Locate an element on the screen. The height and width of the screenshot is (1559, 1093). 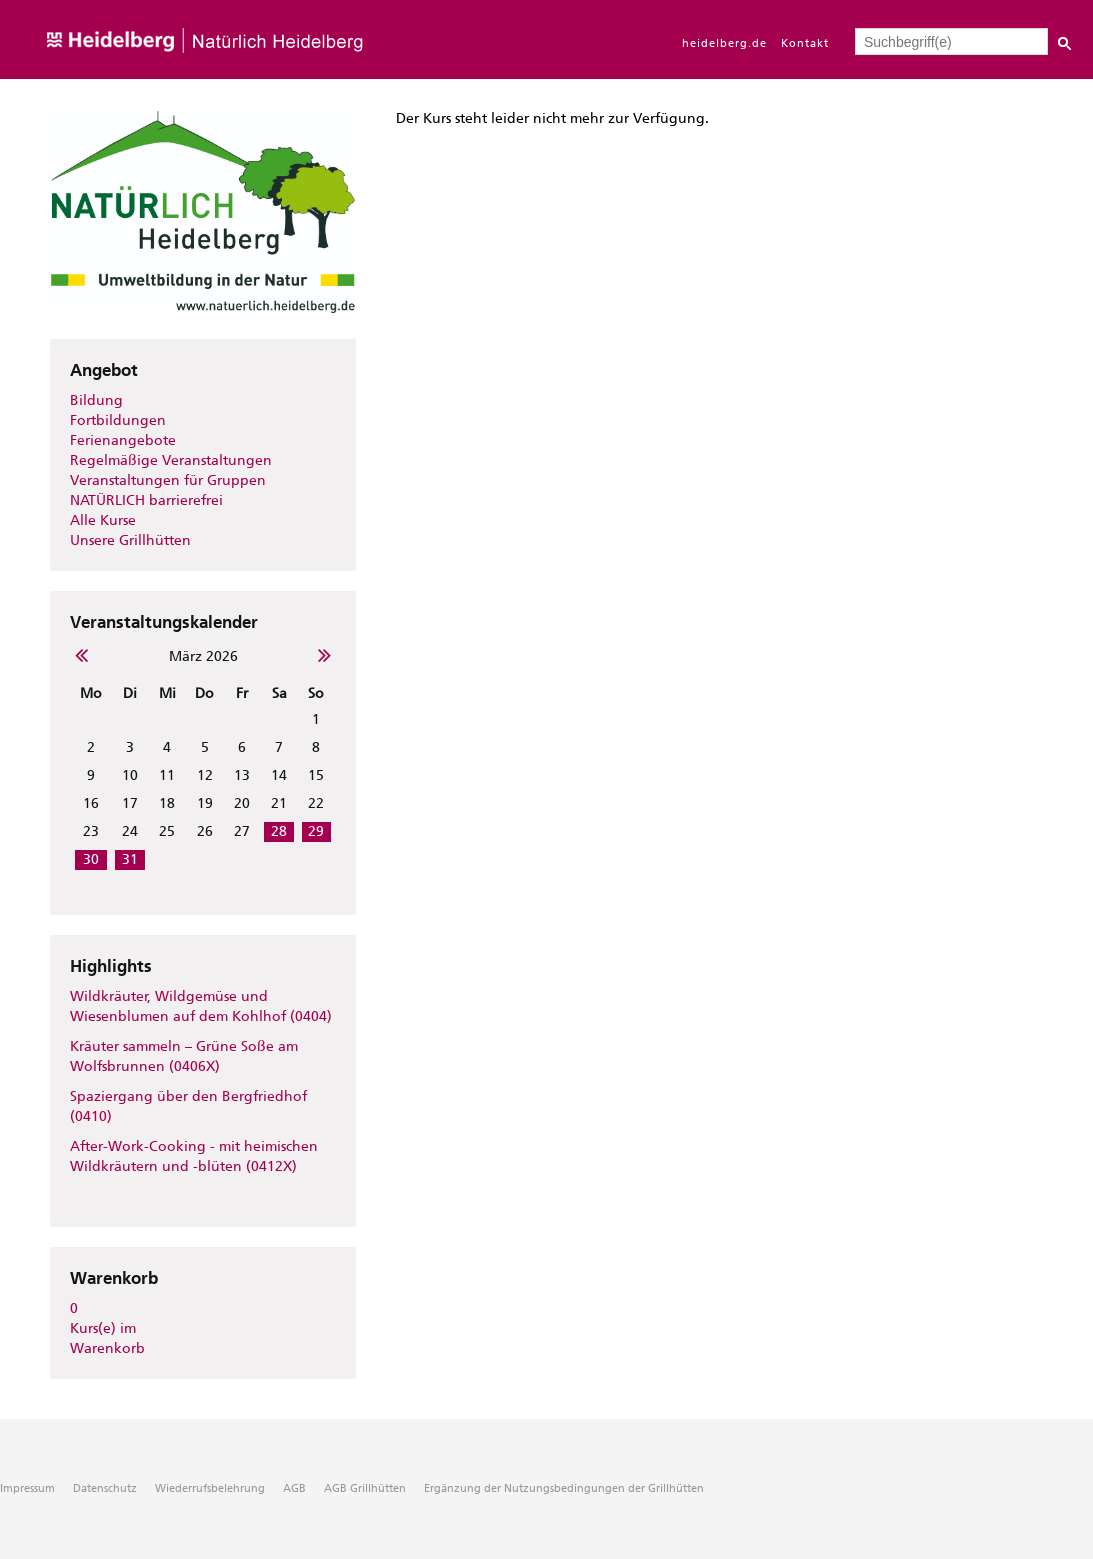
Veranstaltungen für Gruppen is located at coordinates (168, 480).